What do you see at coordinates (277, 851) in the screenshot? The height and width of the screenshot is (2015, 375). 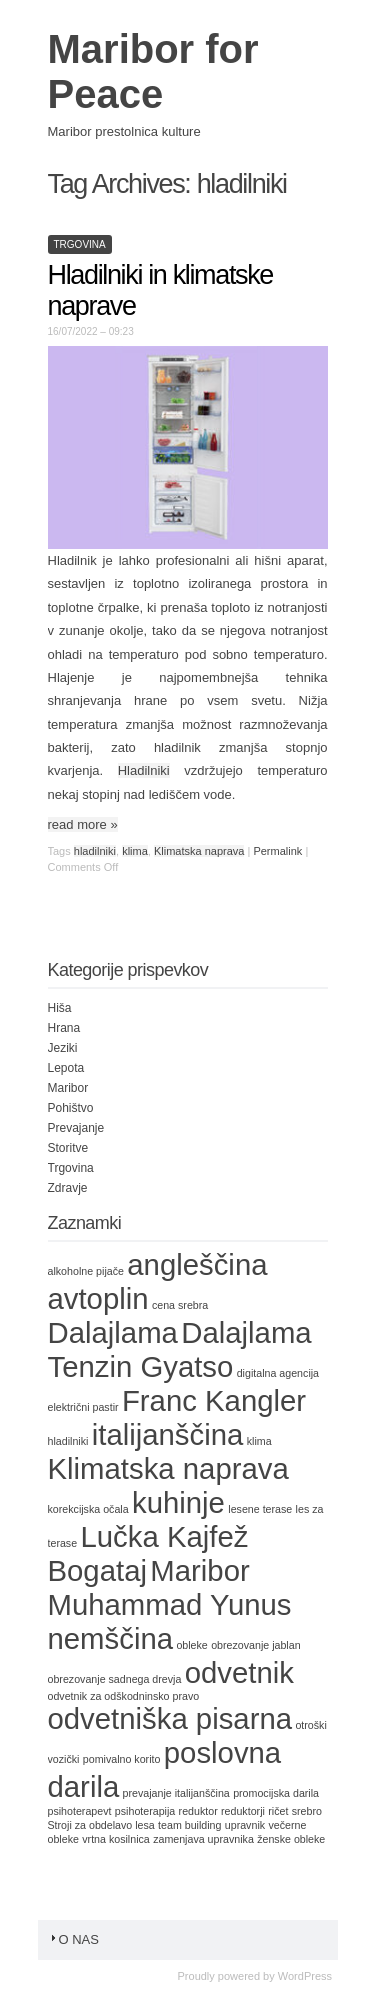 I see `Permalink` at bounding box center [277, 851].